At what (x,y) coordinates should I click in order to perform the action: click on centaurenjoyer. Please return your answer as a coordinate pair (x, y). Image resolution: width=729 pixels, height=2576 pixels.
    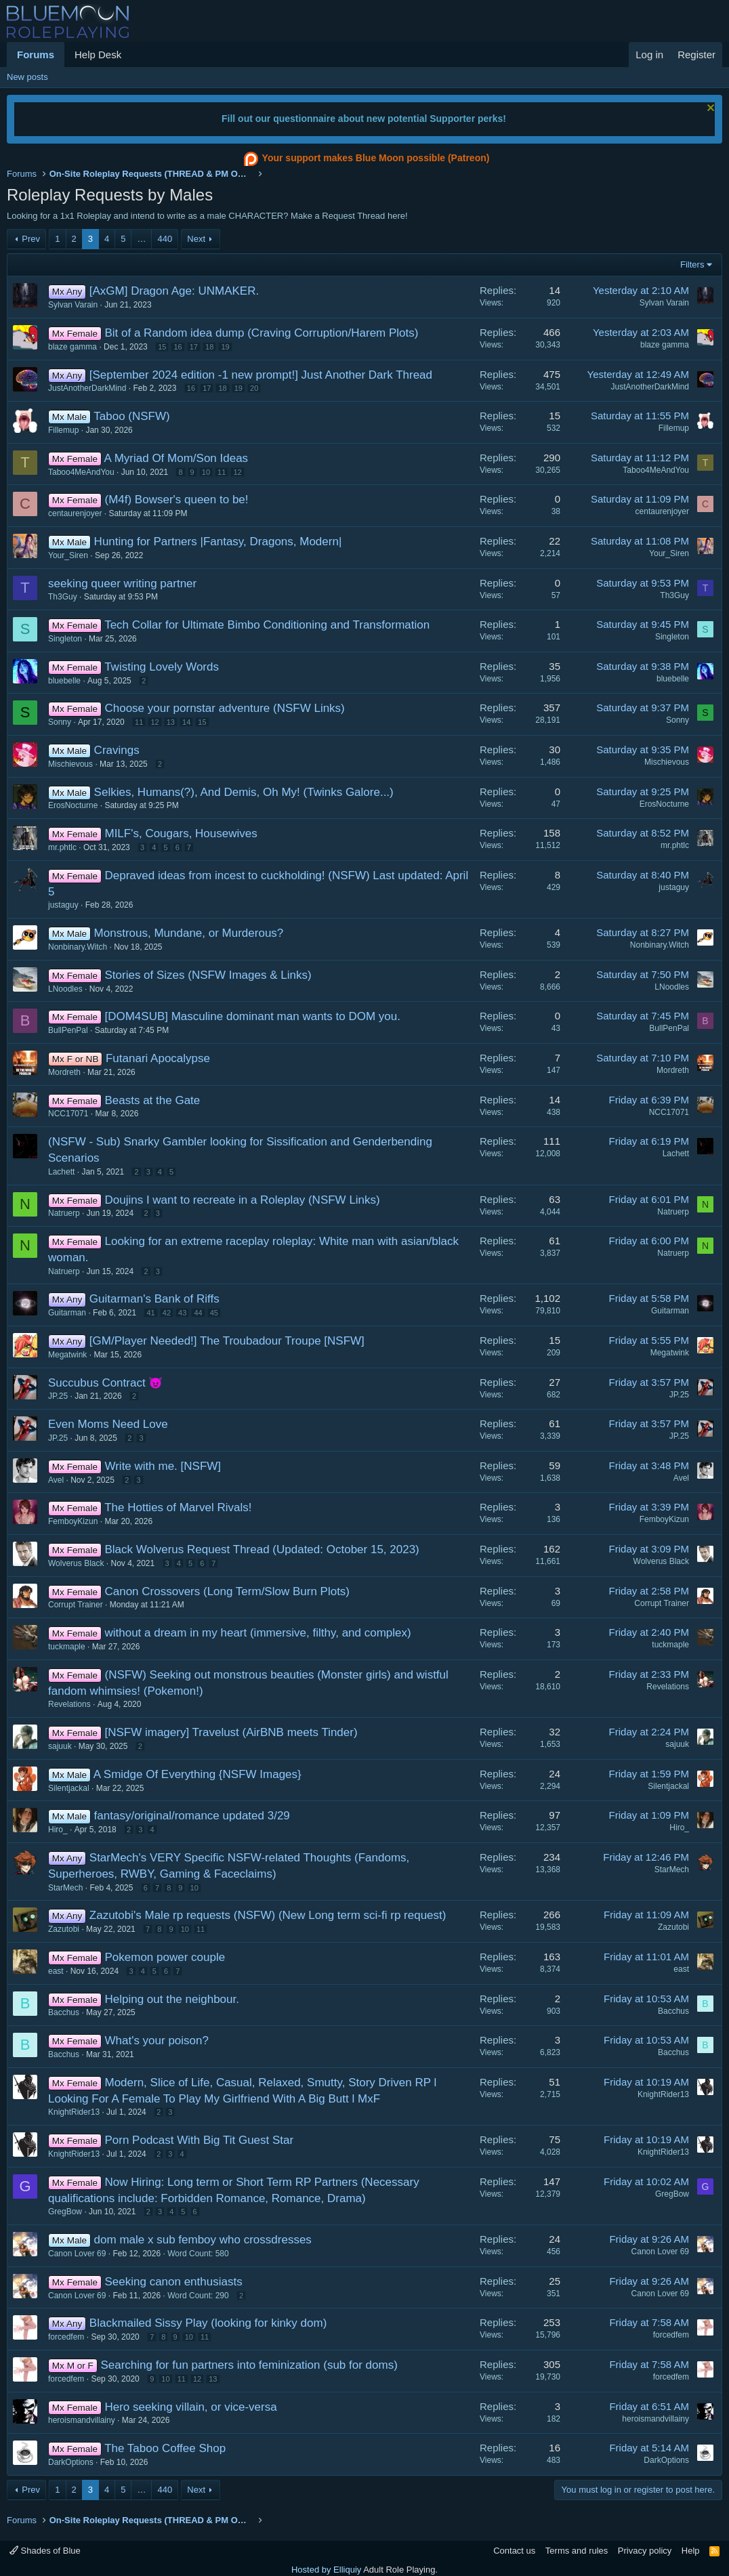
    Looking at the image, I should click on (75, 513).